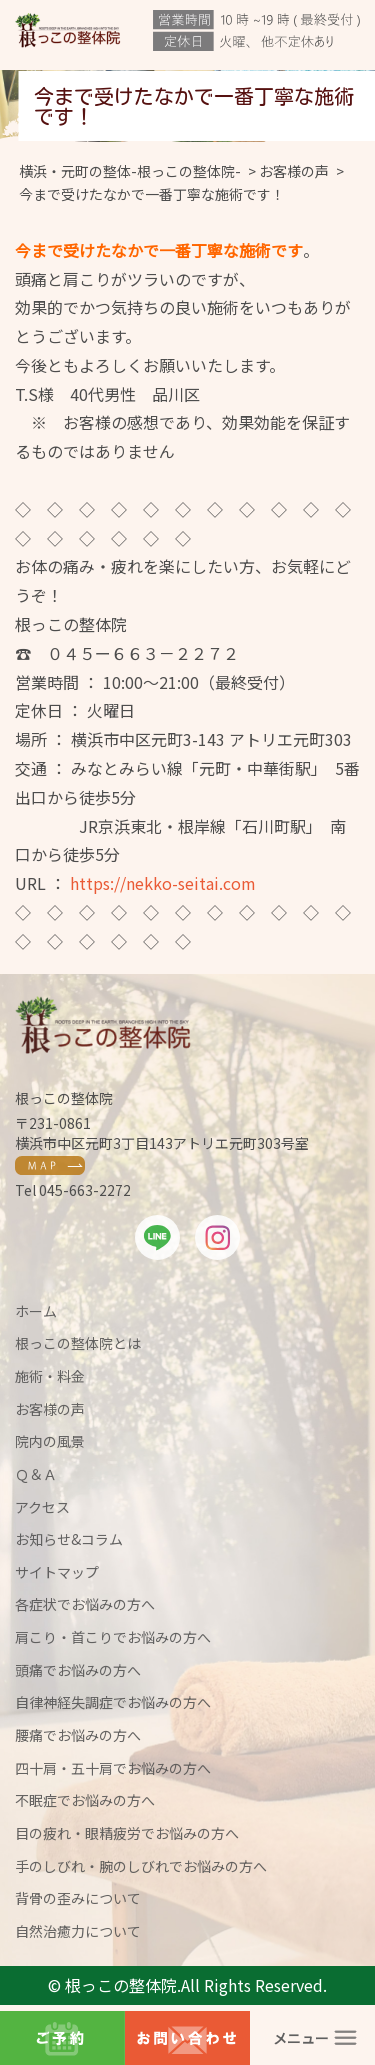 Image resolution: width=375 pixels, height=2065 pixels. What do you see at coordinates (113, 1702) in the screenshot?
I see `自律神経失調症でお悩みの方へ` at bounding box center [113, 1702].